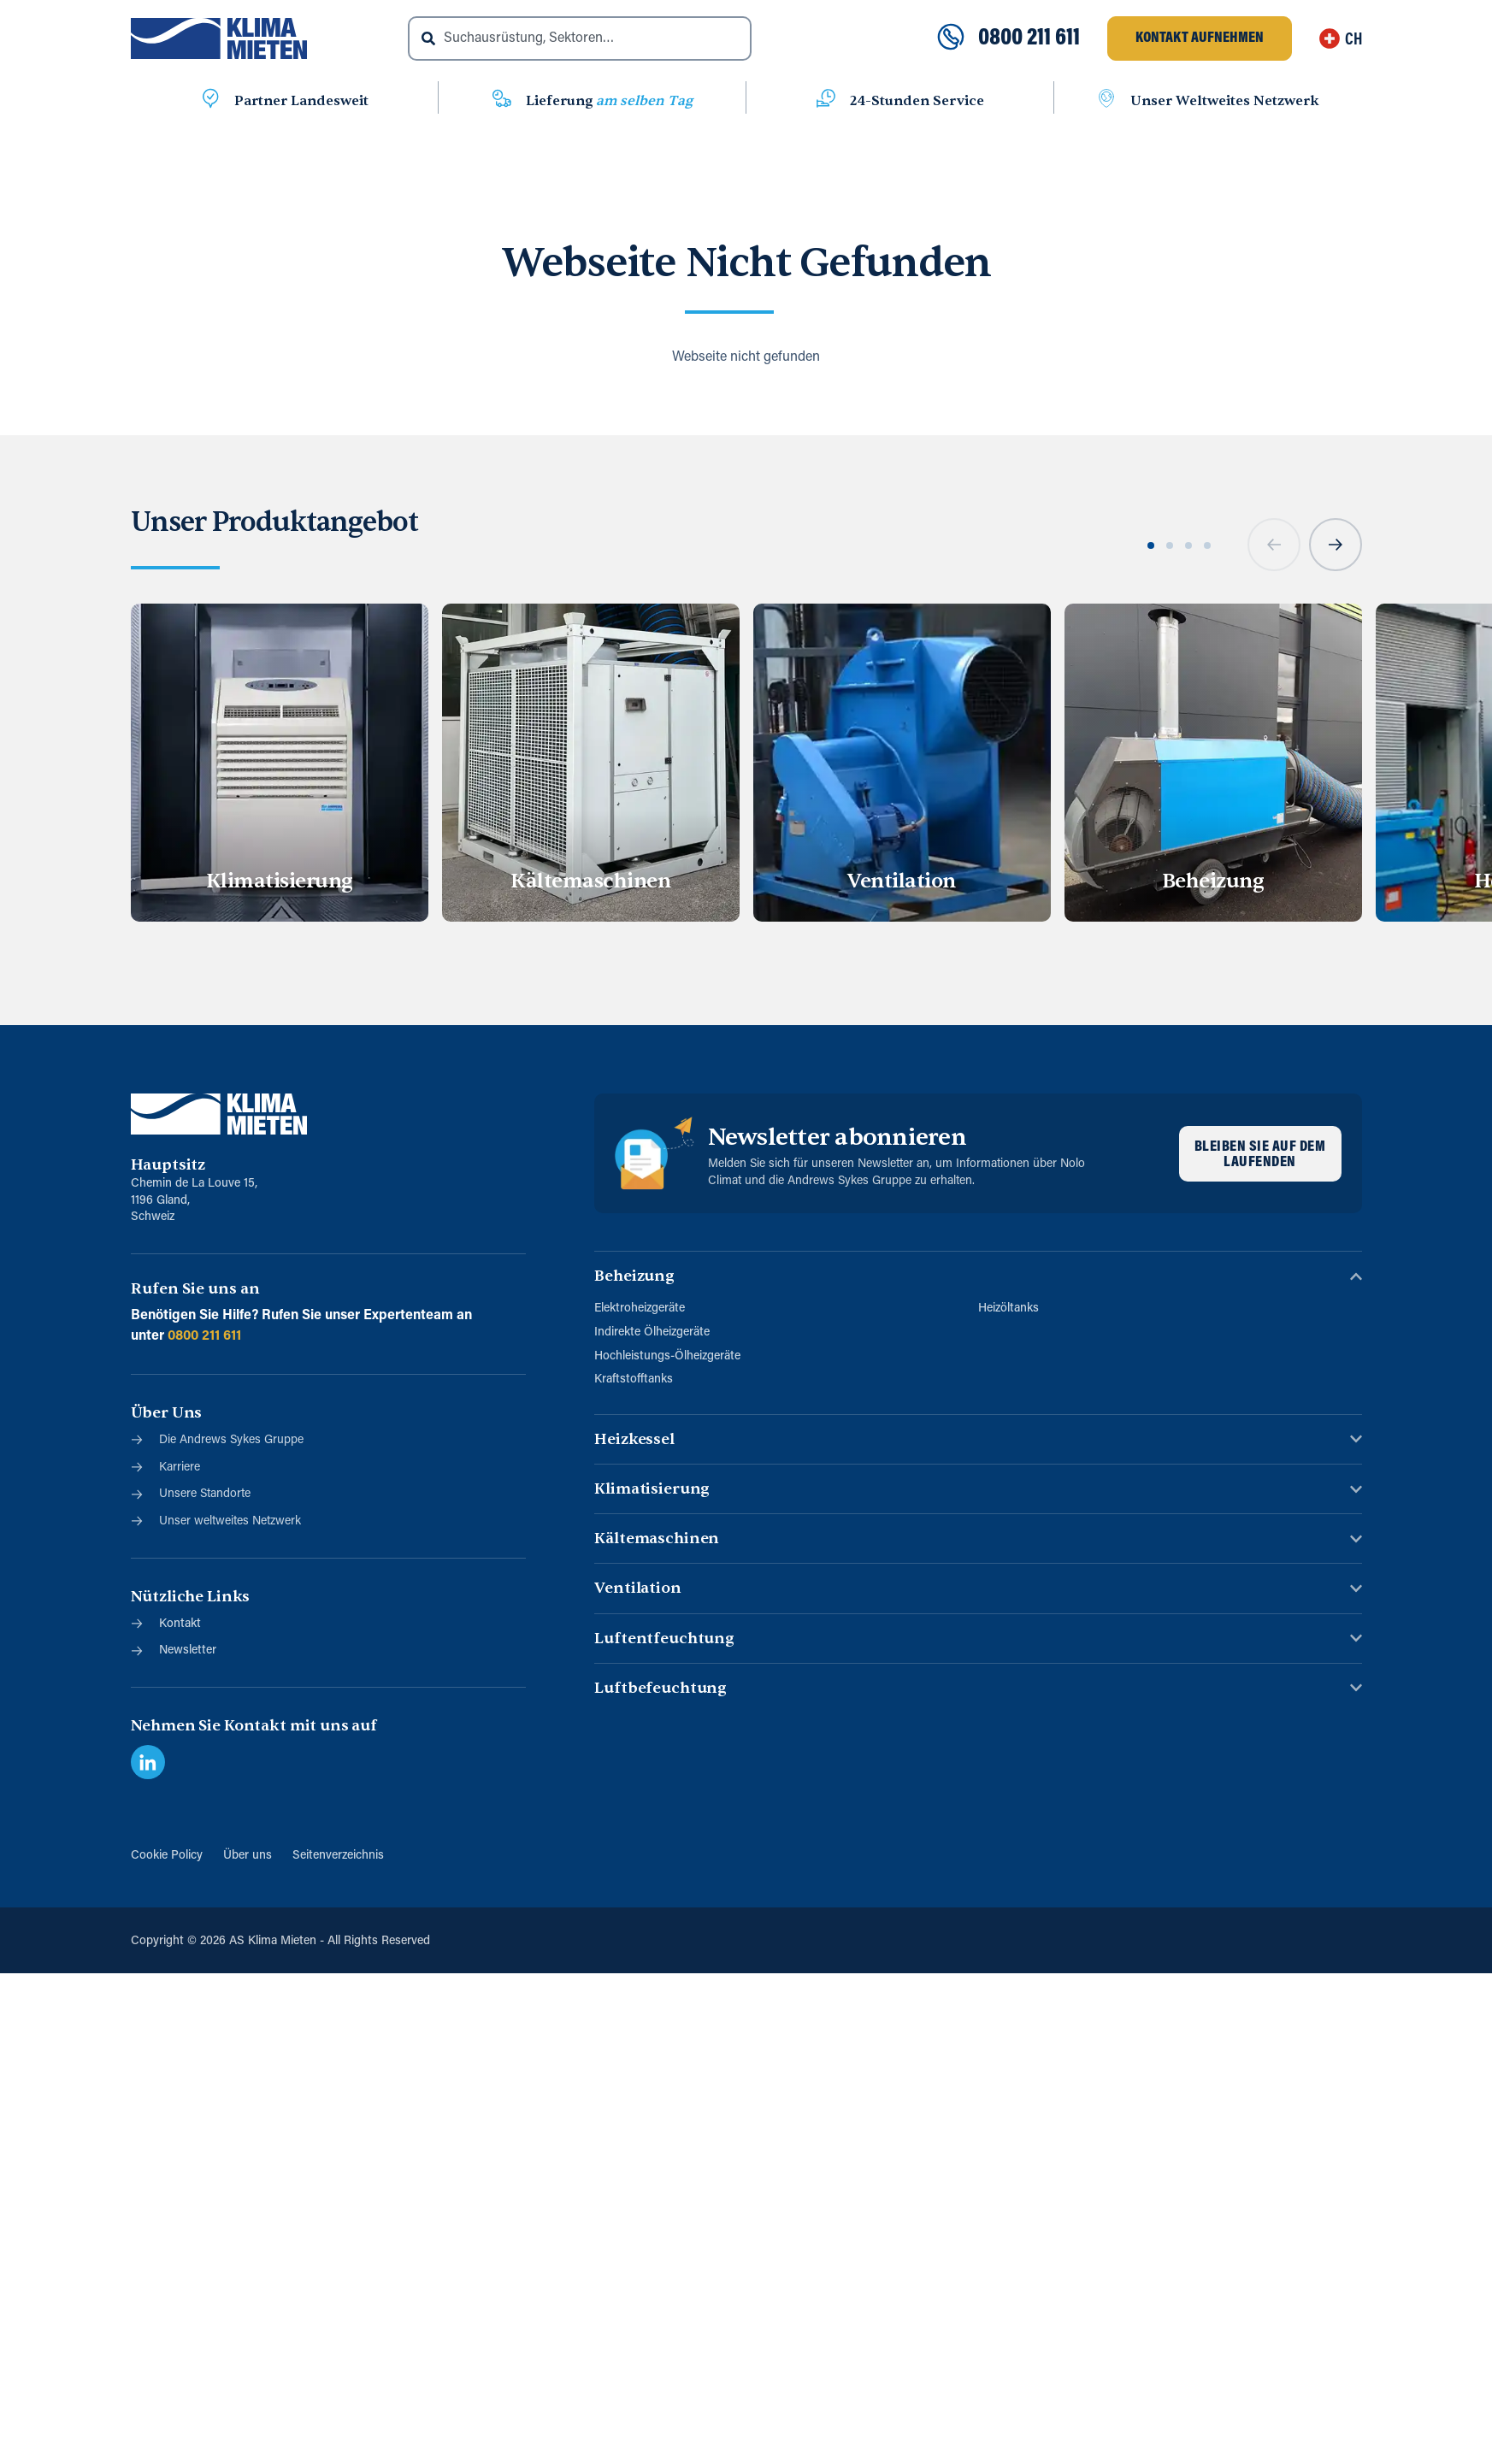 Image resolution: width=1492 pixels, height=2464 pixels. I want to click on [24-Stunden Service], so click(826, 101).